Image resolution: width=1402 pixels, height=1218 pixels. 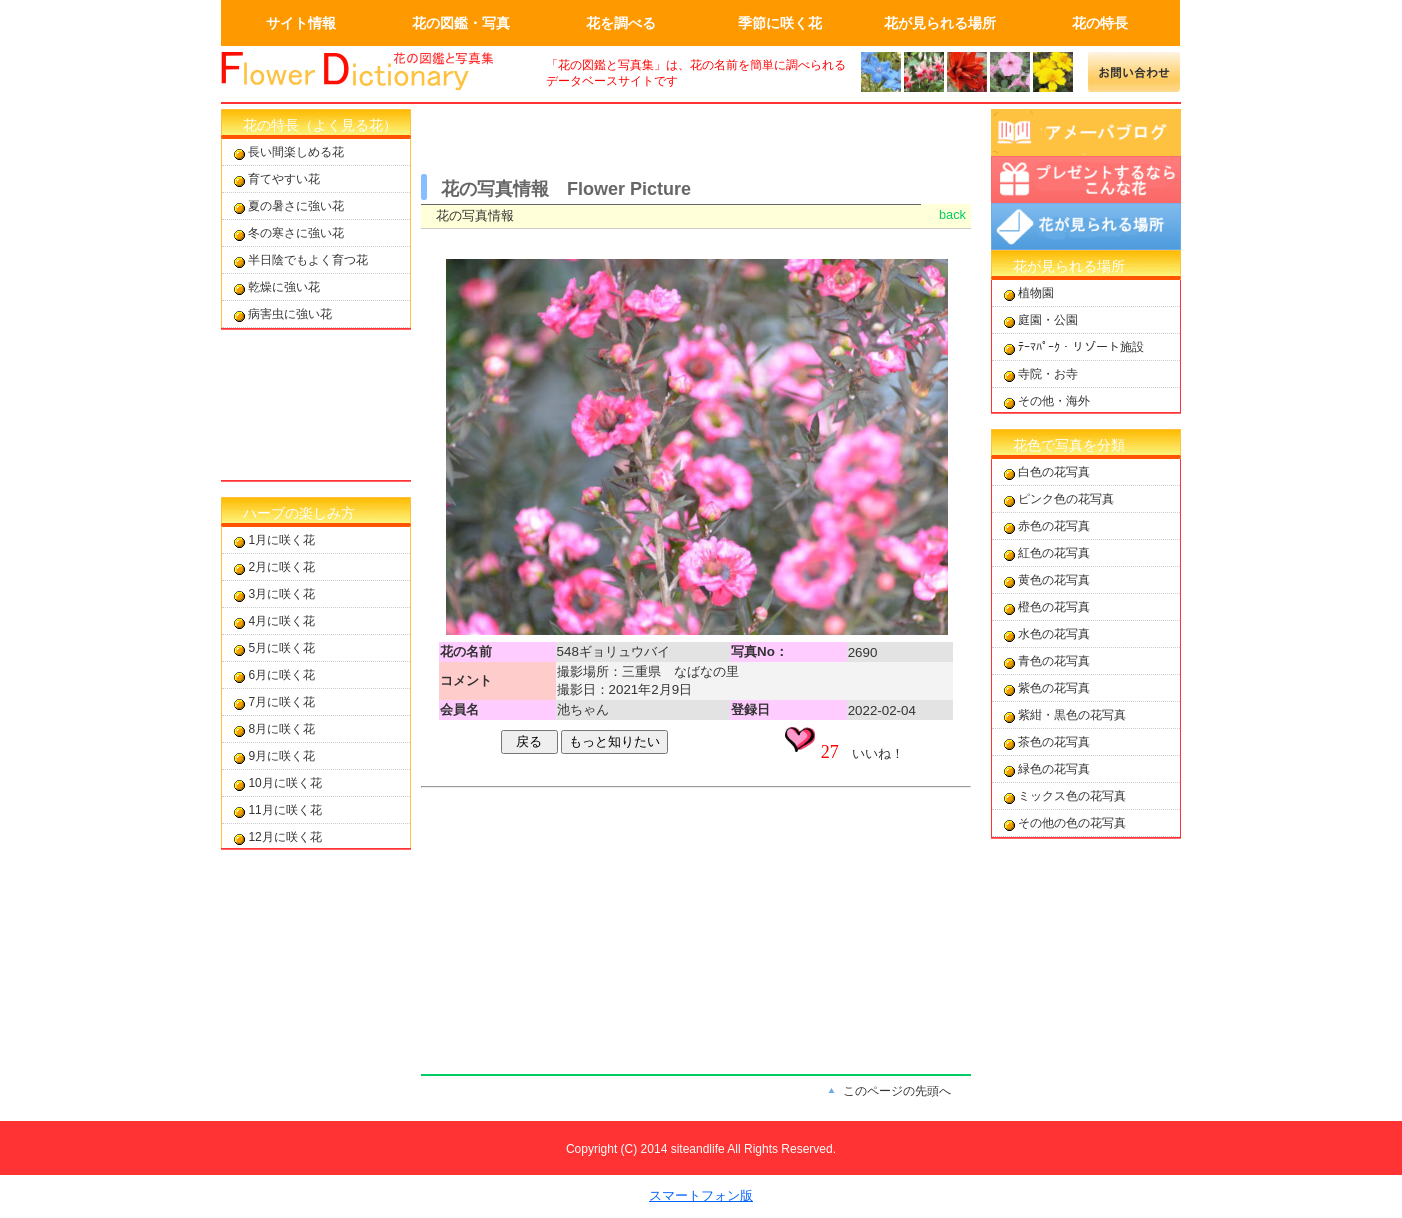 I want to click on 花を調べる, so click(x=621, y=23).